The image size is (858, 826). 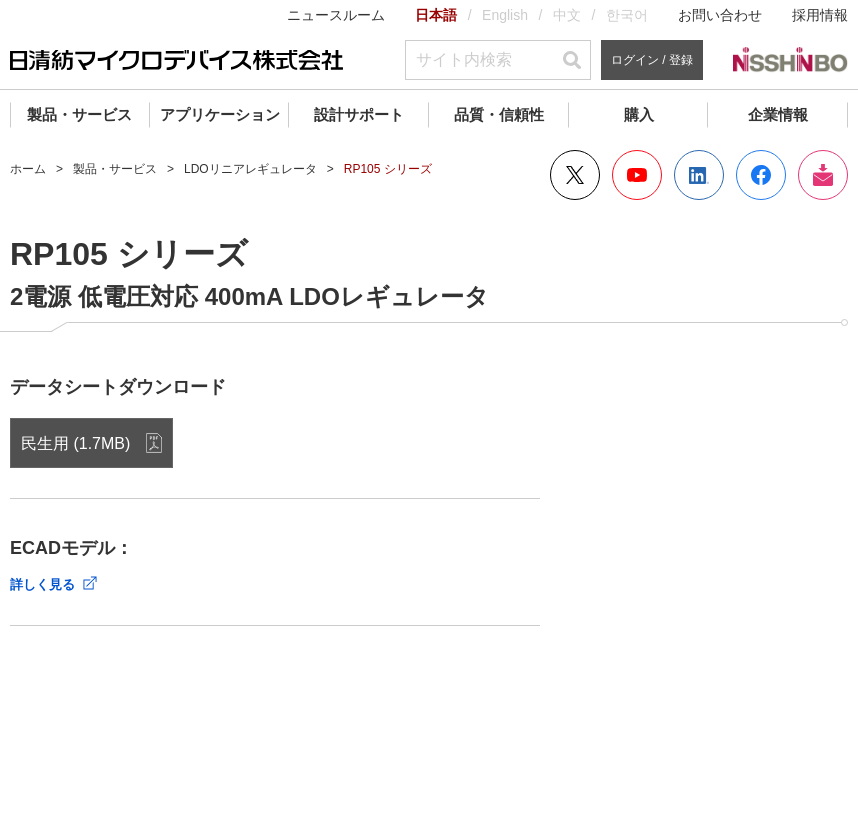 What do you see at coordinates (652, 60) in the screenshot?
I see `ログイン / 登録` at bounding box center [652, 60].